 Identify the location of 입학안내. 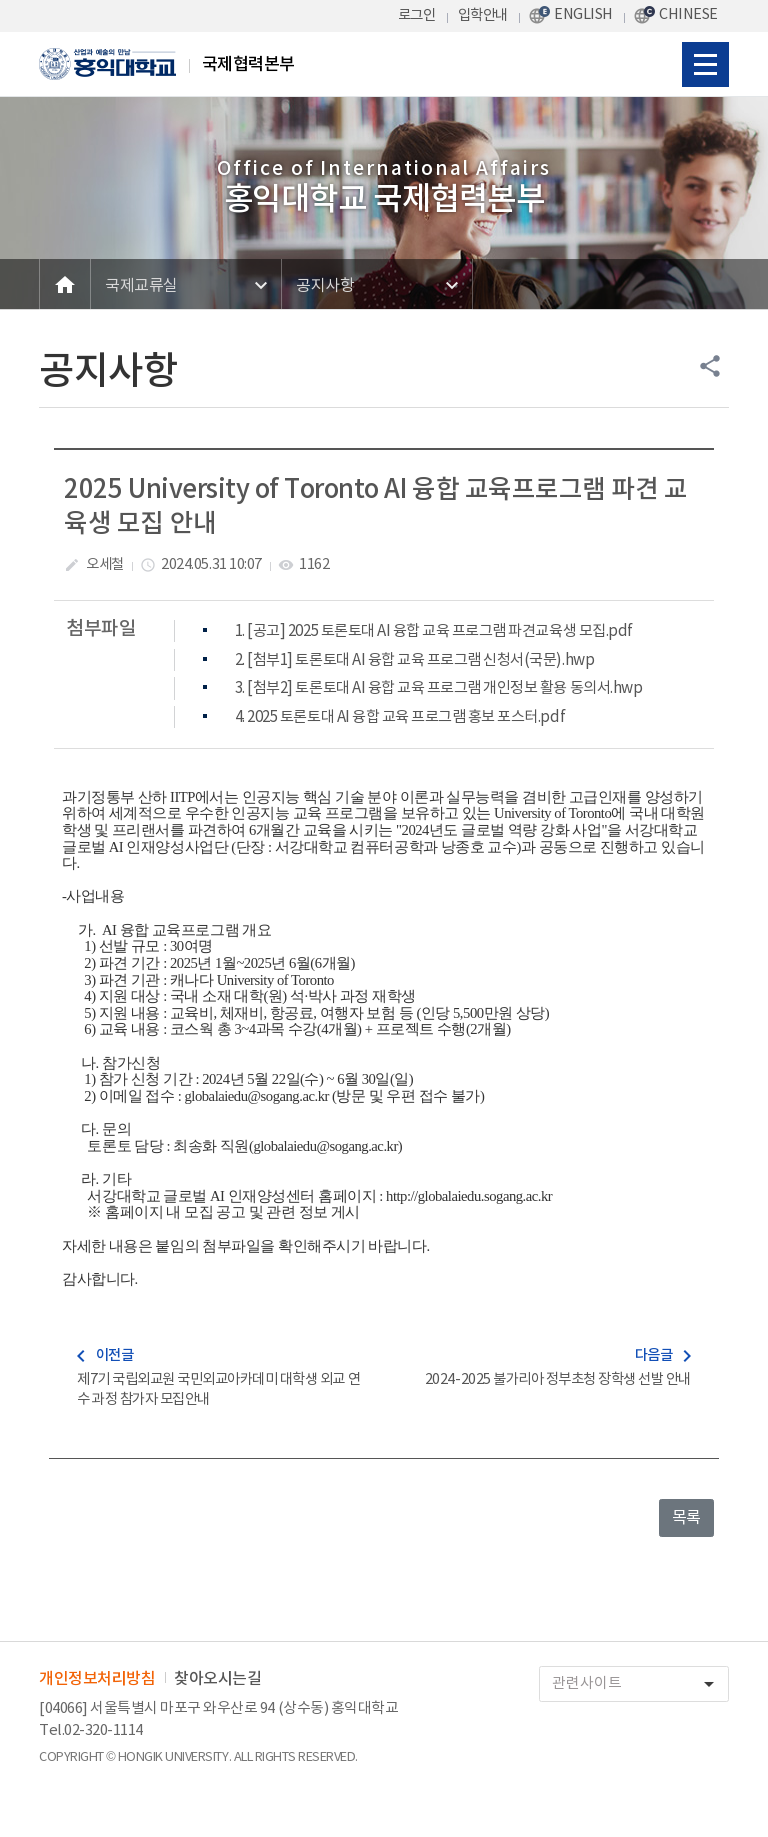
(483, 15).